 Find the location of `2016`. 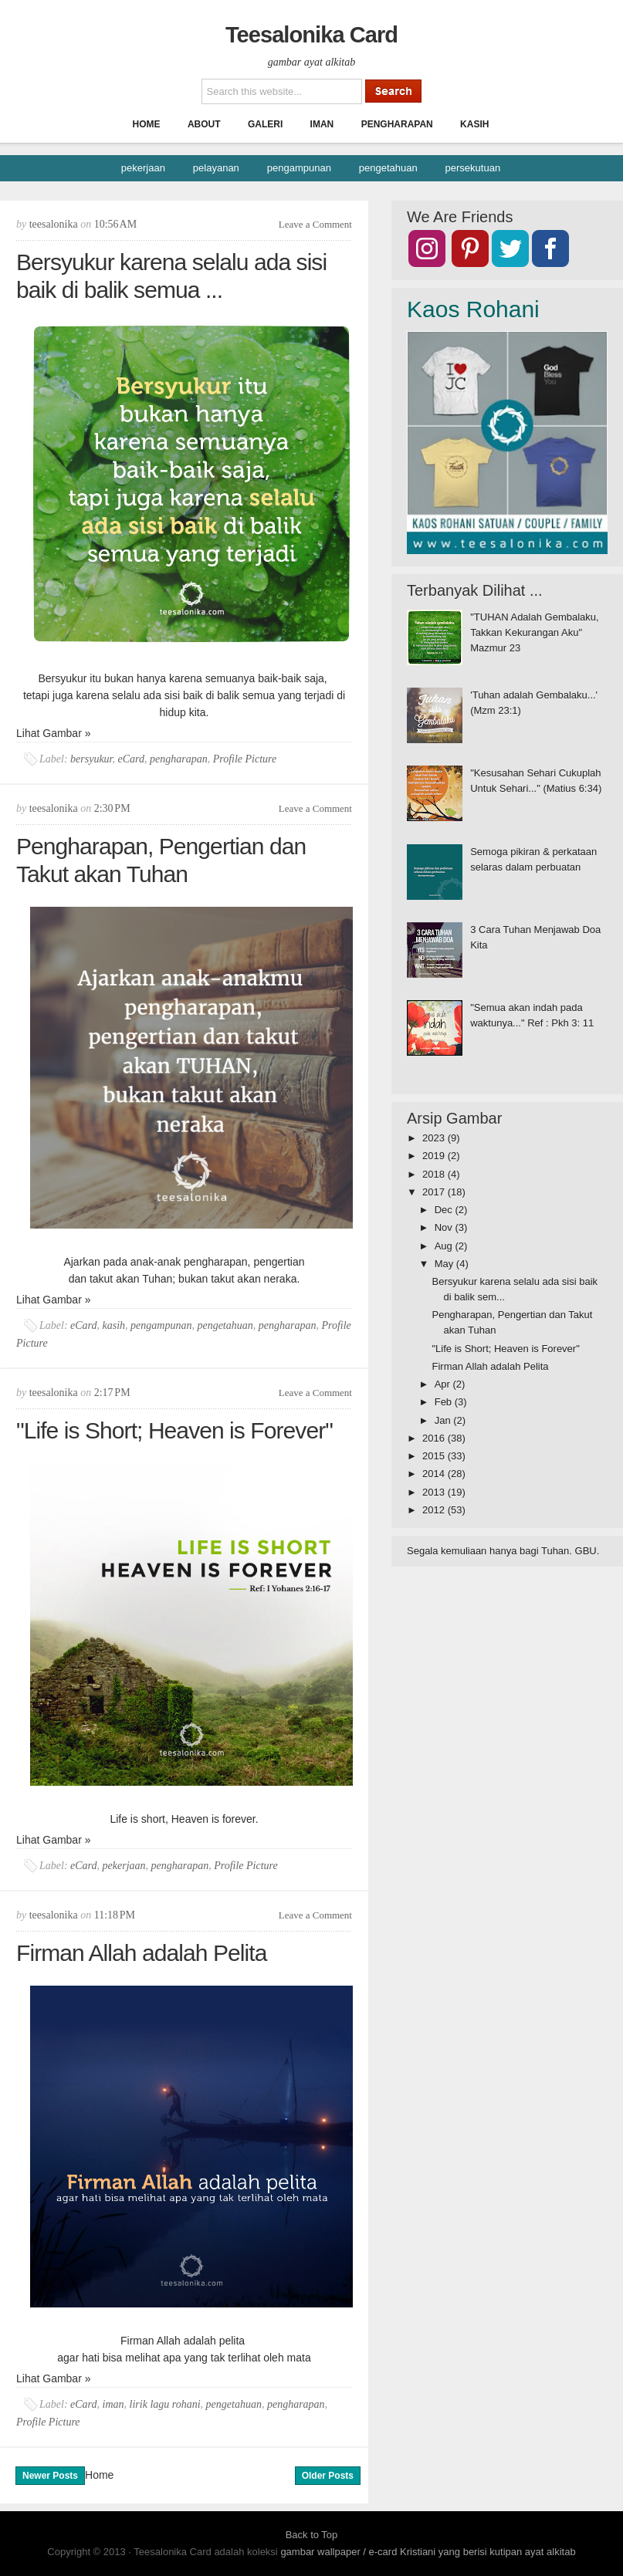

2016 is located at coordinates (435, 1438).